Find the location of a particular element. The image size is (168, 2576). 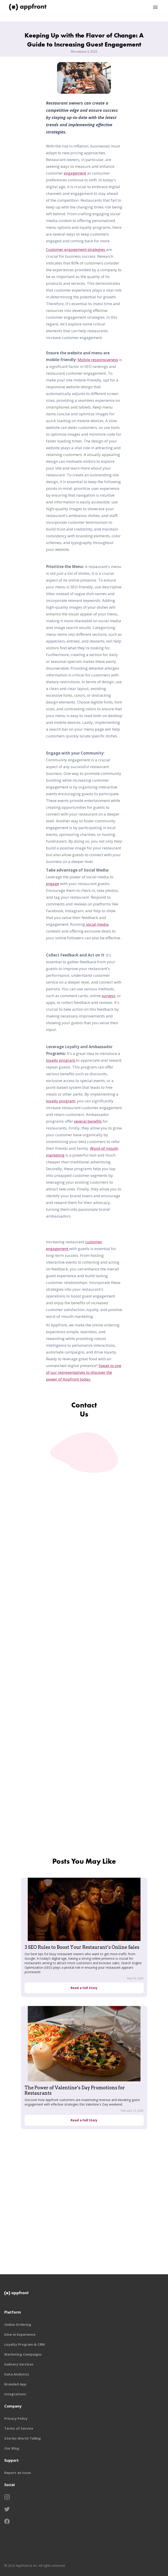

Online Ordering is located at coordinates (17, 2324).